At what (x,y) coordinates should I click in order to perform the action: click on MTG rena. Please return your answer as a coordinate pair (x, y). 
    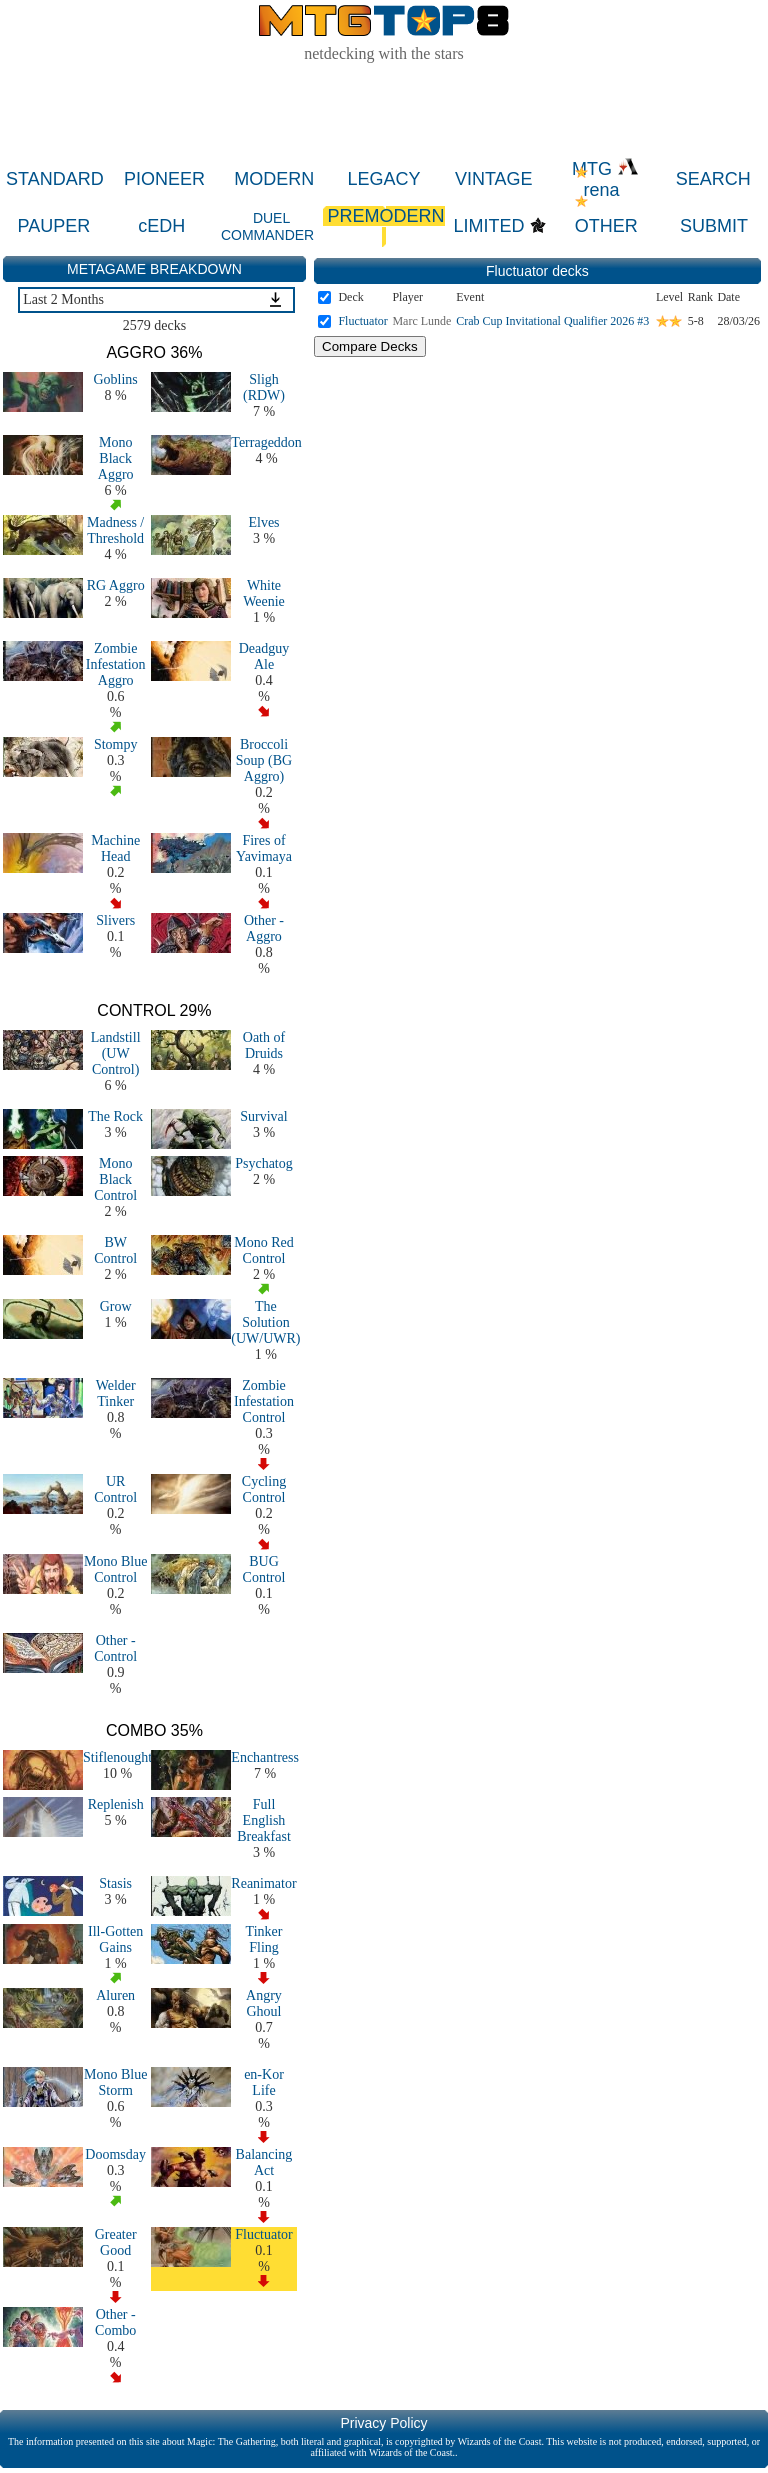
    Looking at the image, I should click on (605, 179).